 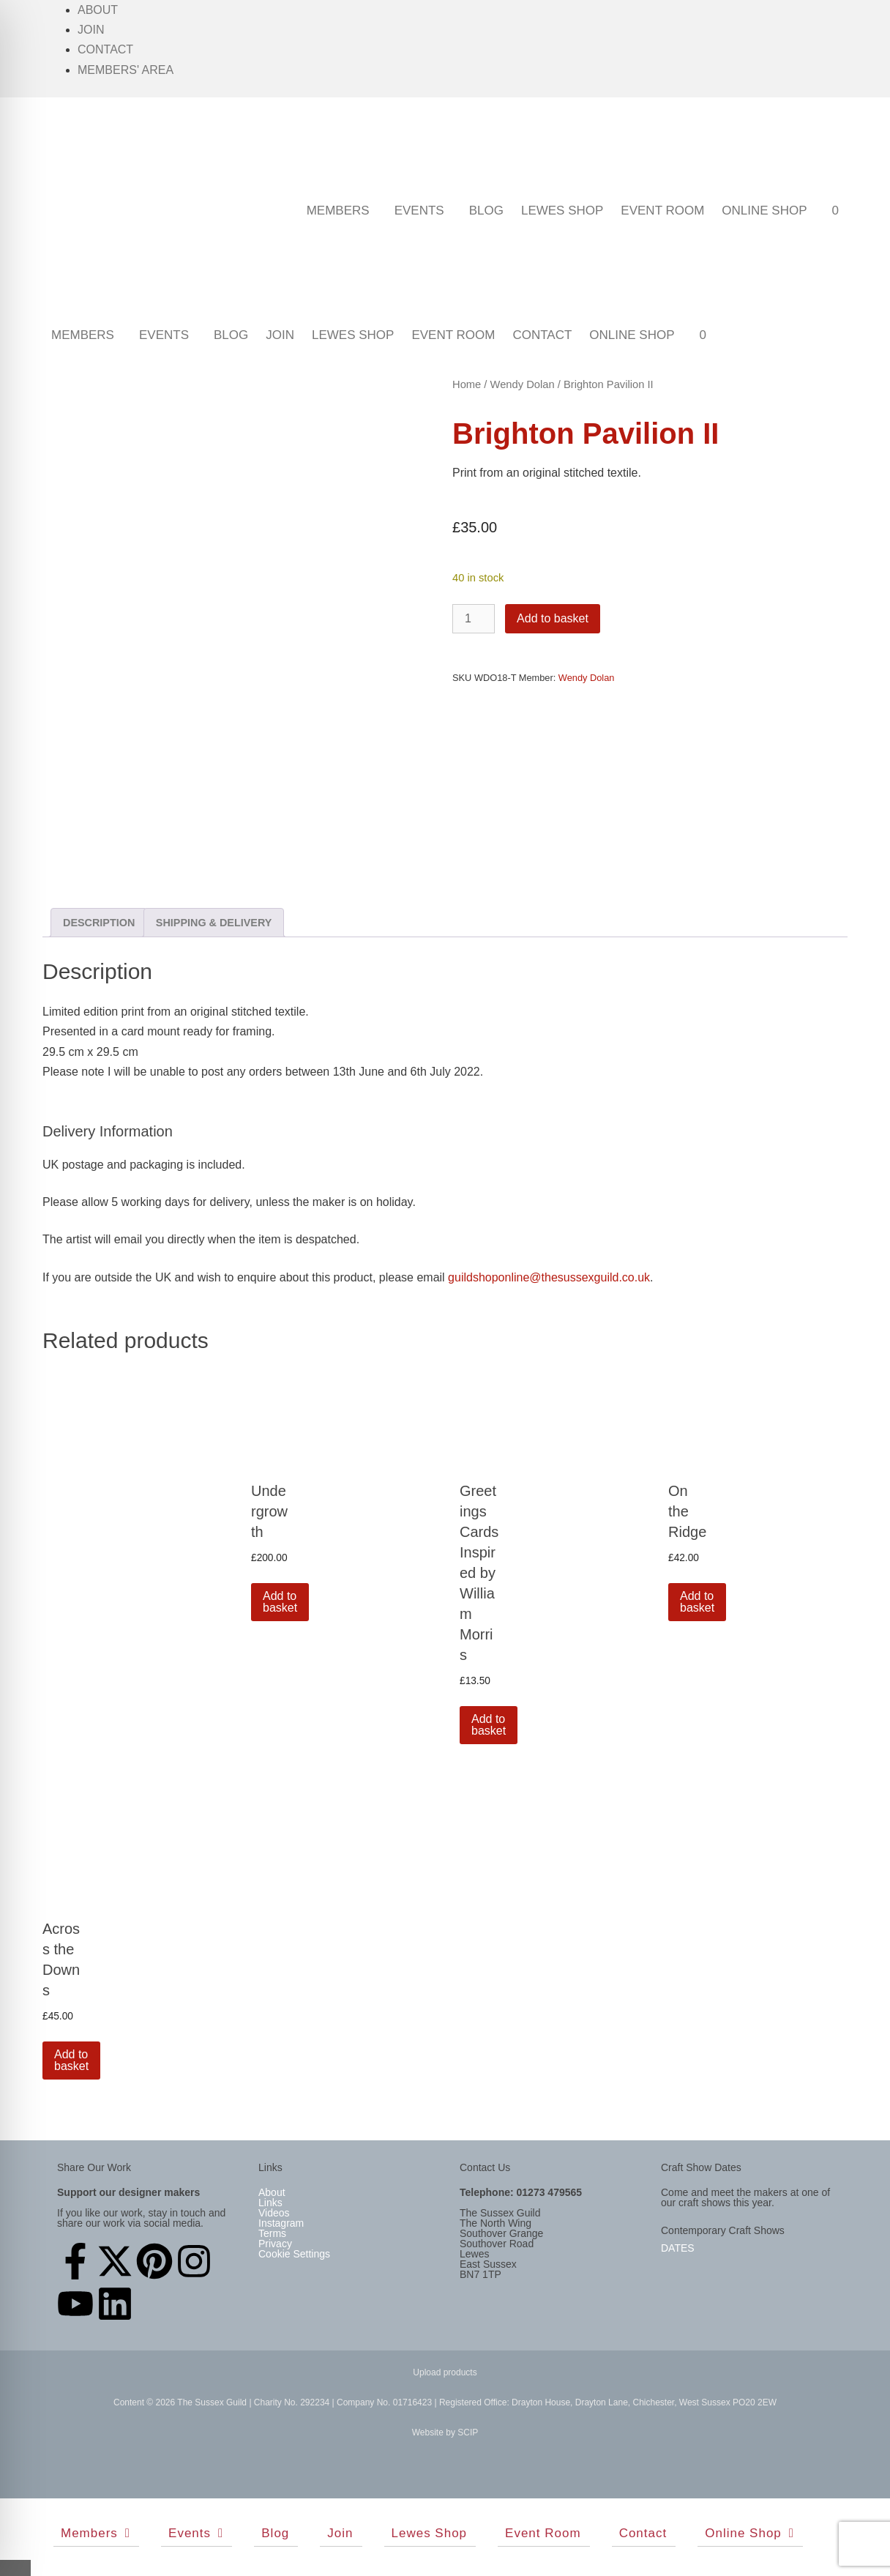 I want to click on Blog, so click(x=486, y=210).